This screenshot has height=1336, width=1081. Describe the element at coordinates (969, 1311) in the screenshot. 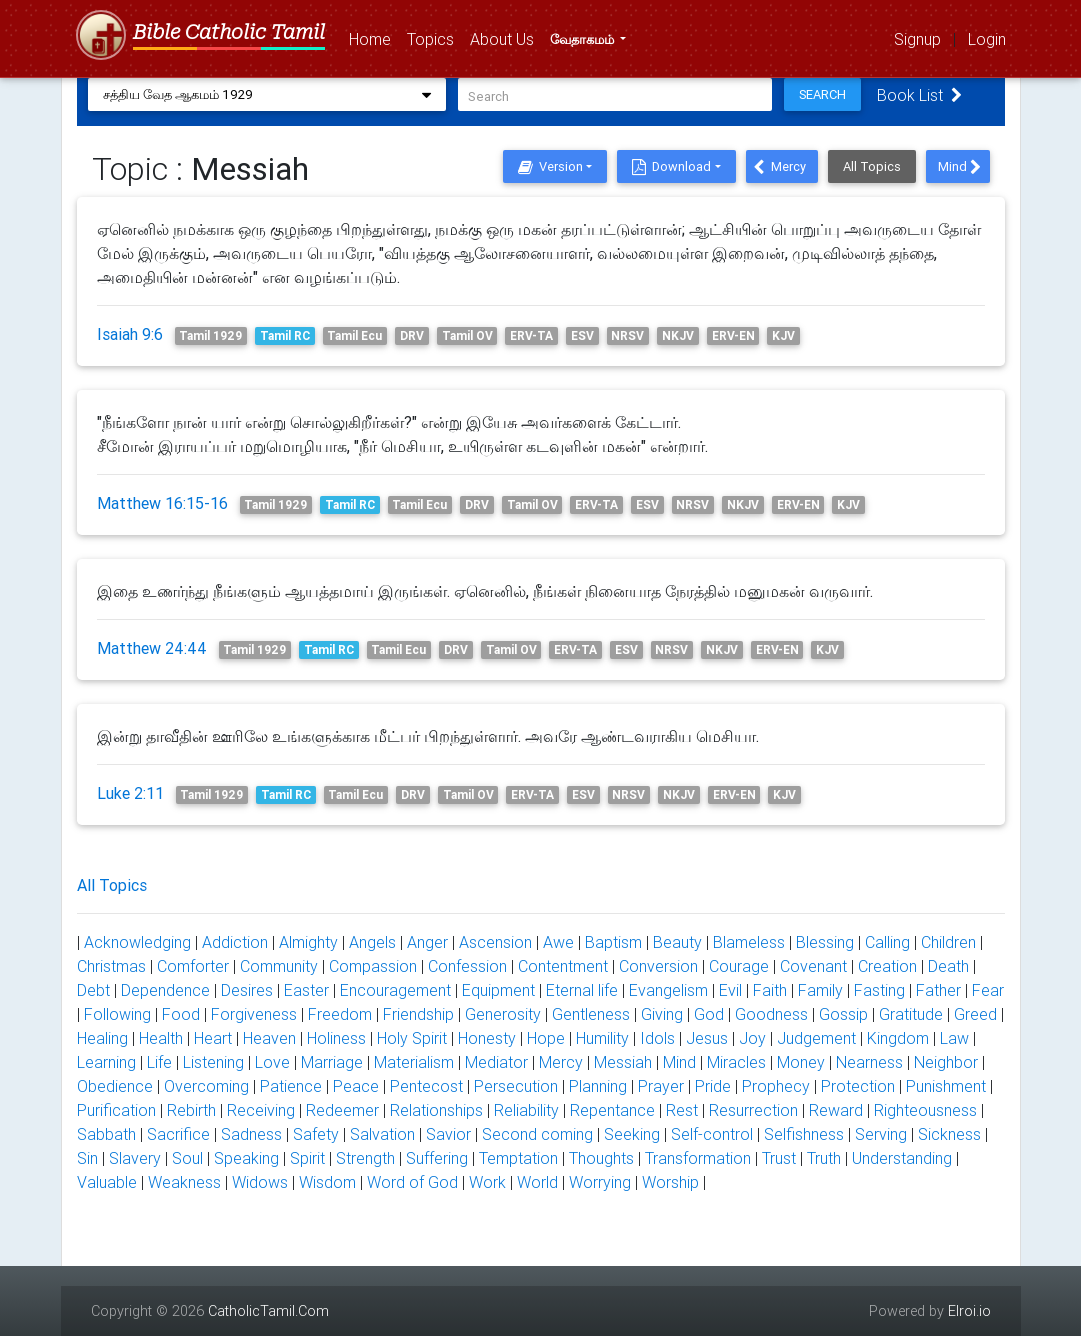

I see `Elroi.io` at that location.